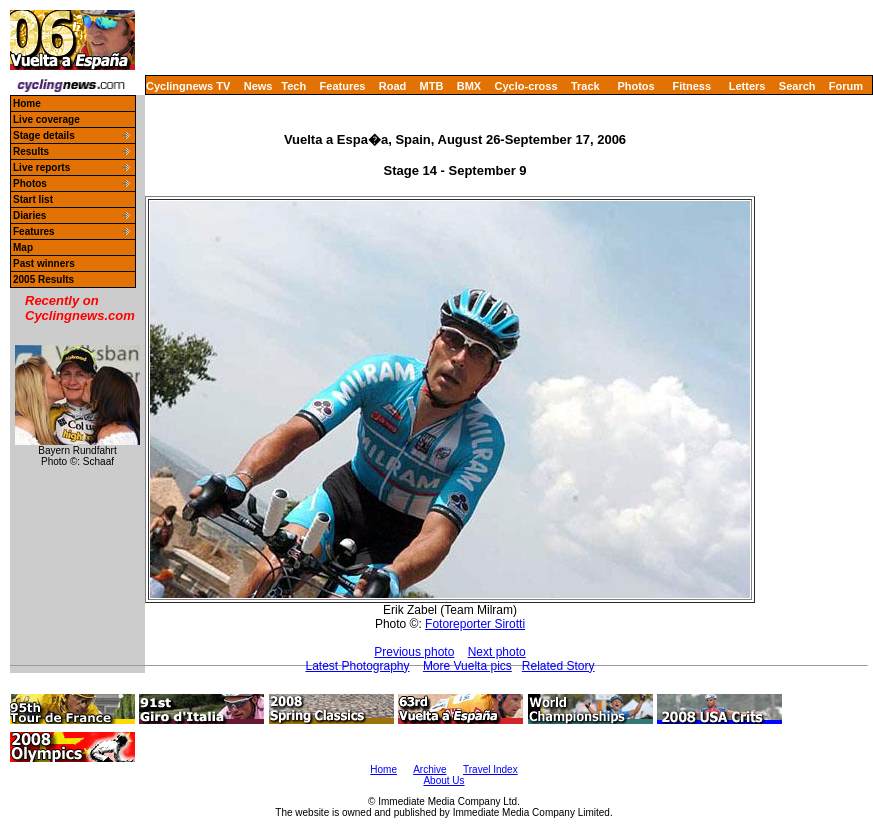 This screenshot has width=873, height=832. What do you see at coordinates (46, 119) in the screenshot?
I see `Live coverage` at bounding box center [46, 119].